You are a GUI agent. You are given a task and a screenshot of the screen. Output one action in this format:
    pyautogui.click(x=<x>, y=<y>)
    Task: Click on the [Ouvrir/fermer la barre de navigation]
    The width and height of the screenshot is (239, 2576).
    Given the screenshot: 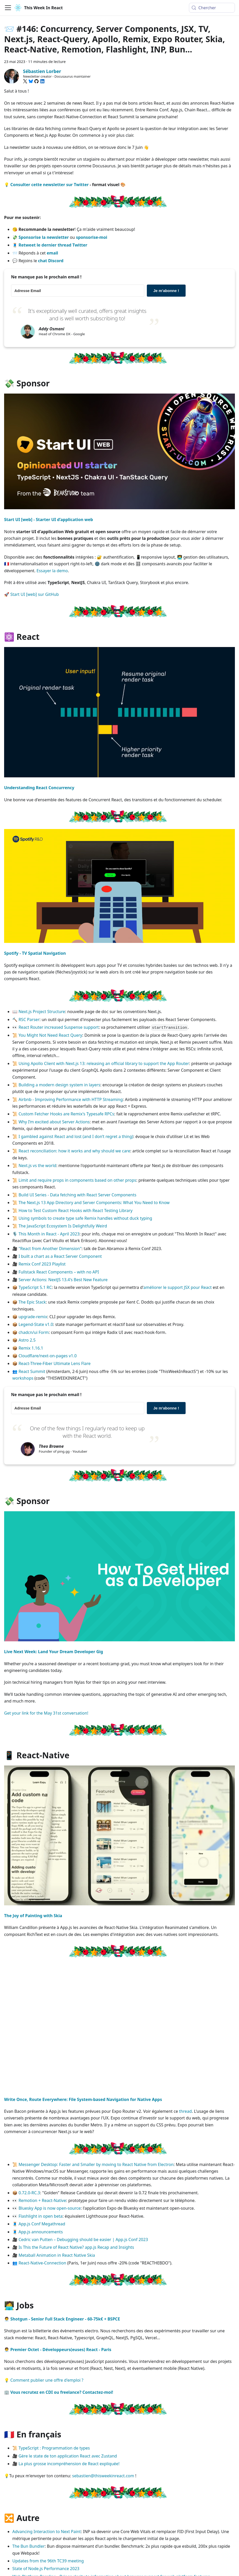 What is the action you would take?
    pyautogui.click(x=8, y=8)
    